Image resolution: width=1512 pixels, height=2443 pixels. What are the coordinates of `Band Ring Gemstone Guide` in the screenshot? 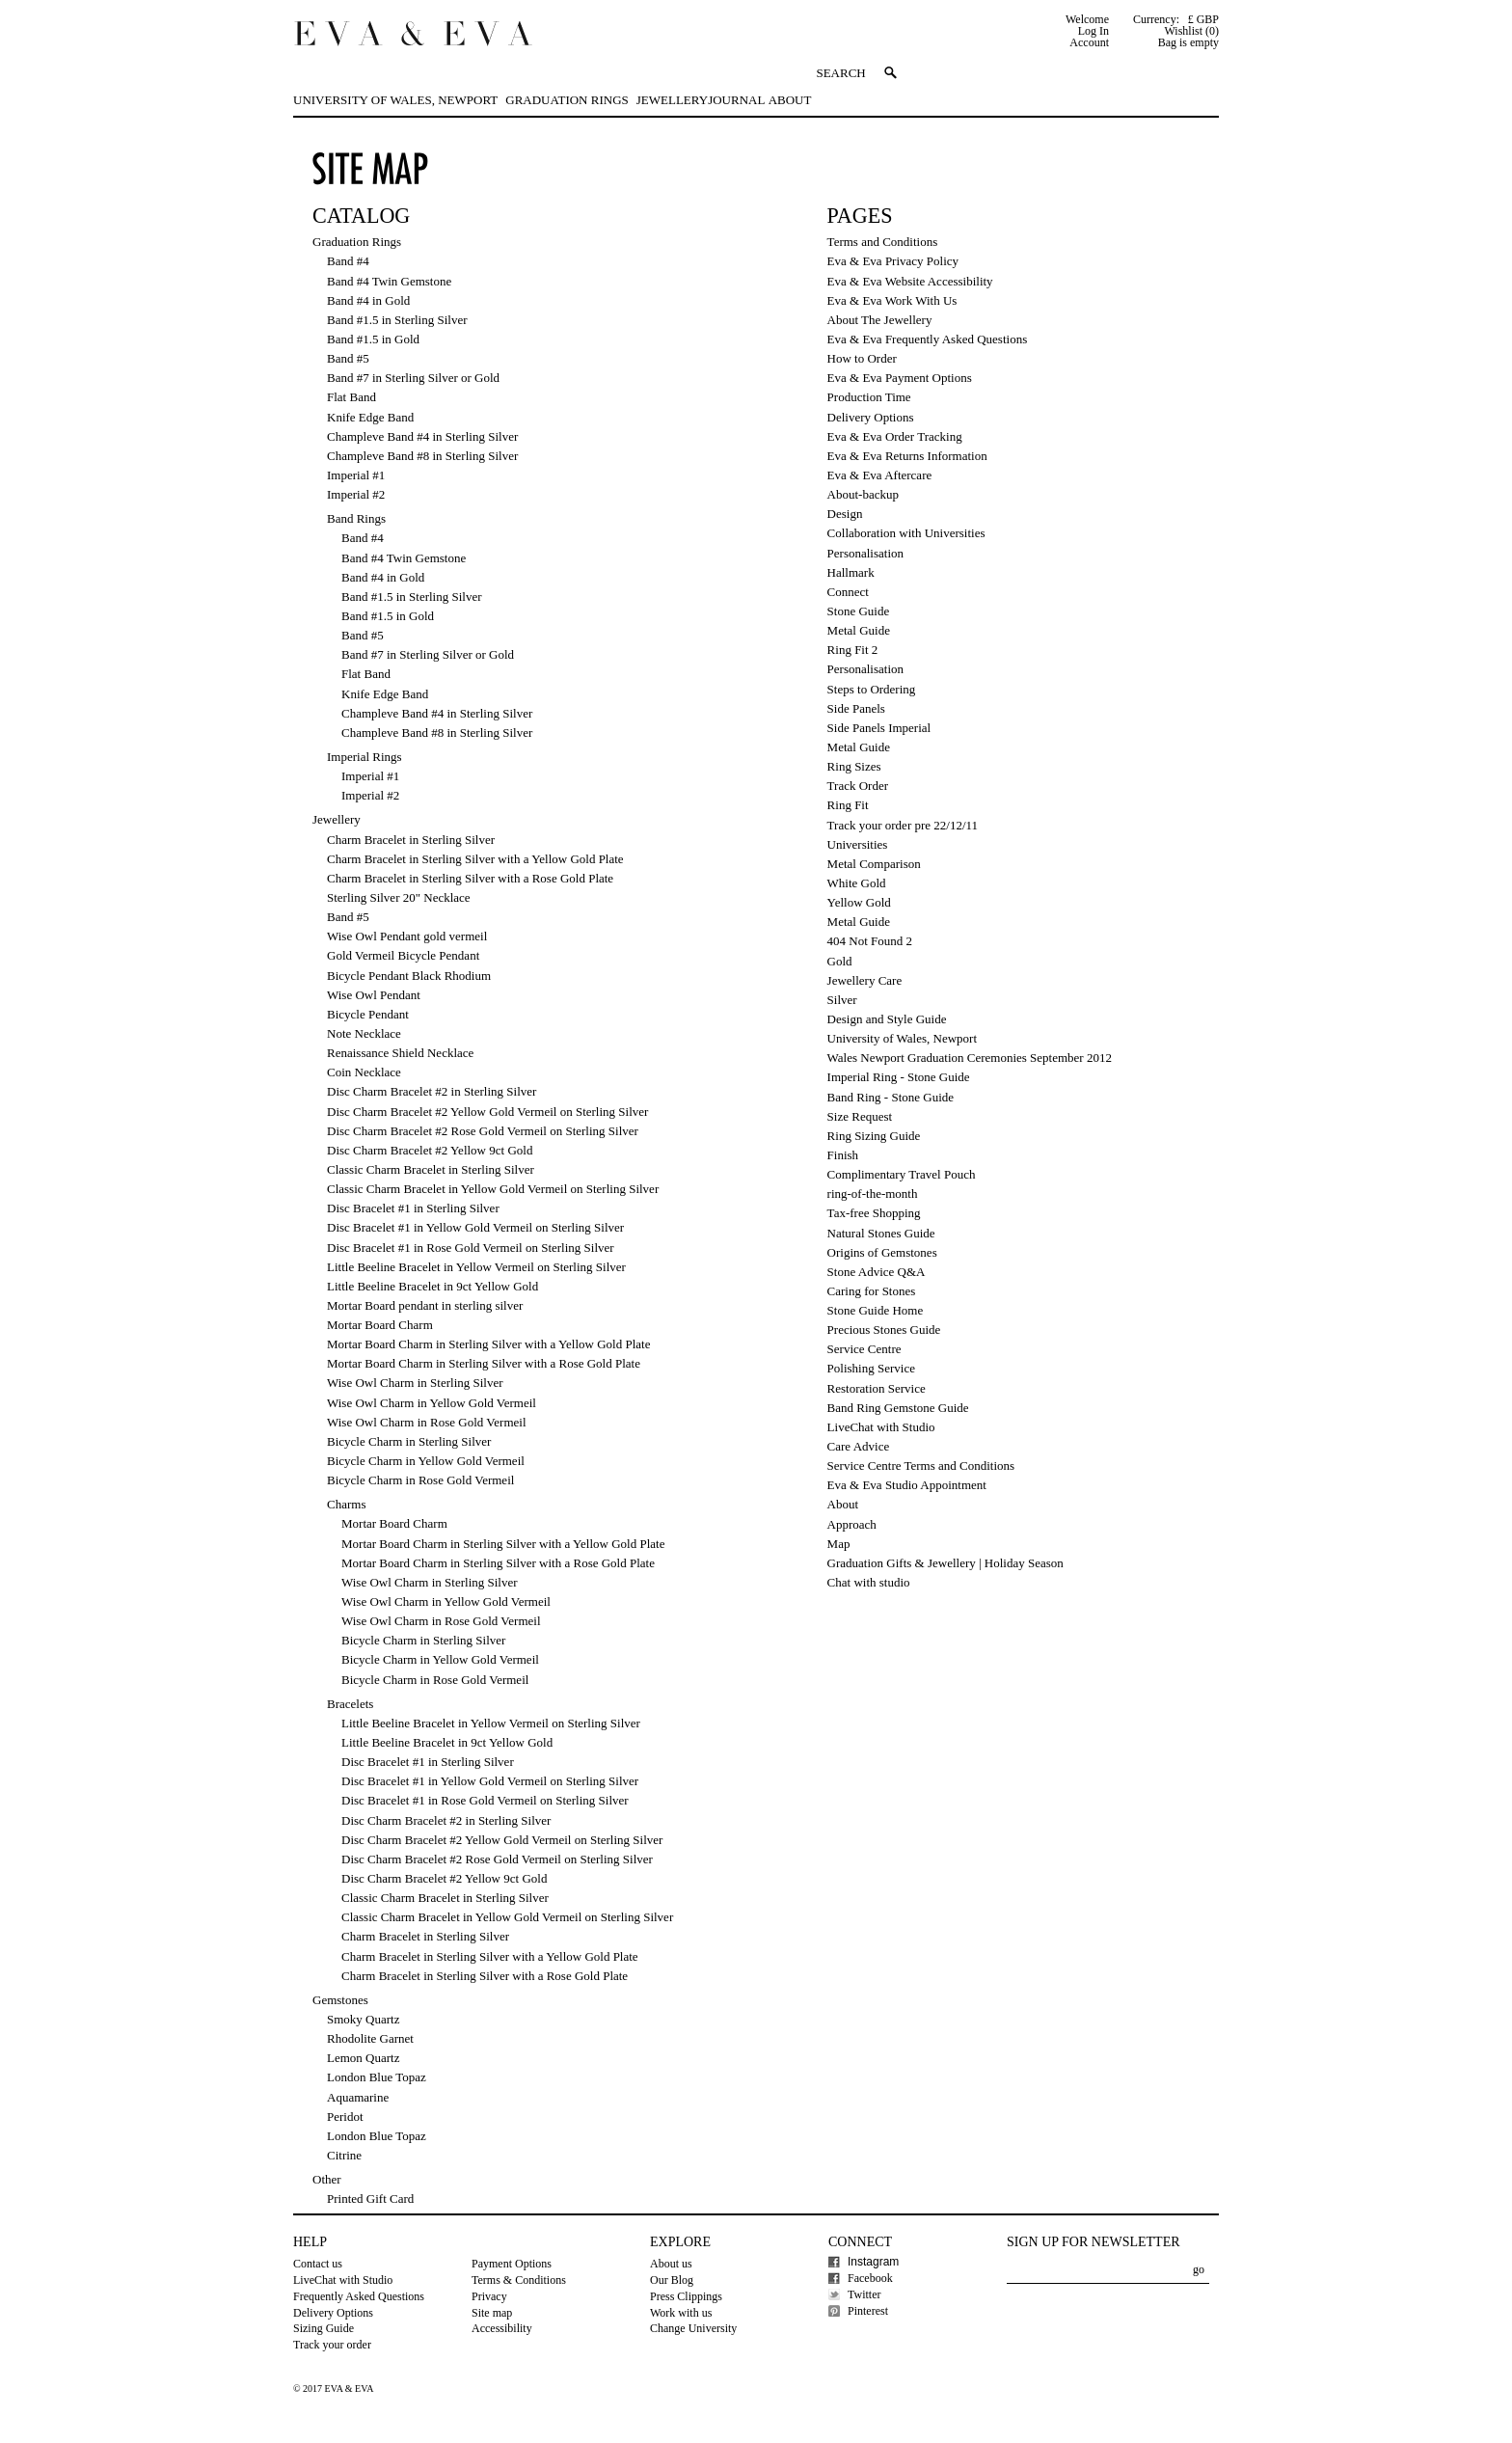 It's located at (898, 1407).